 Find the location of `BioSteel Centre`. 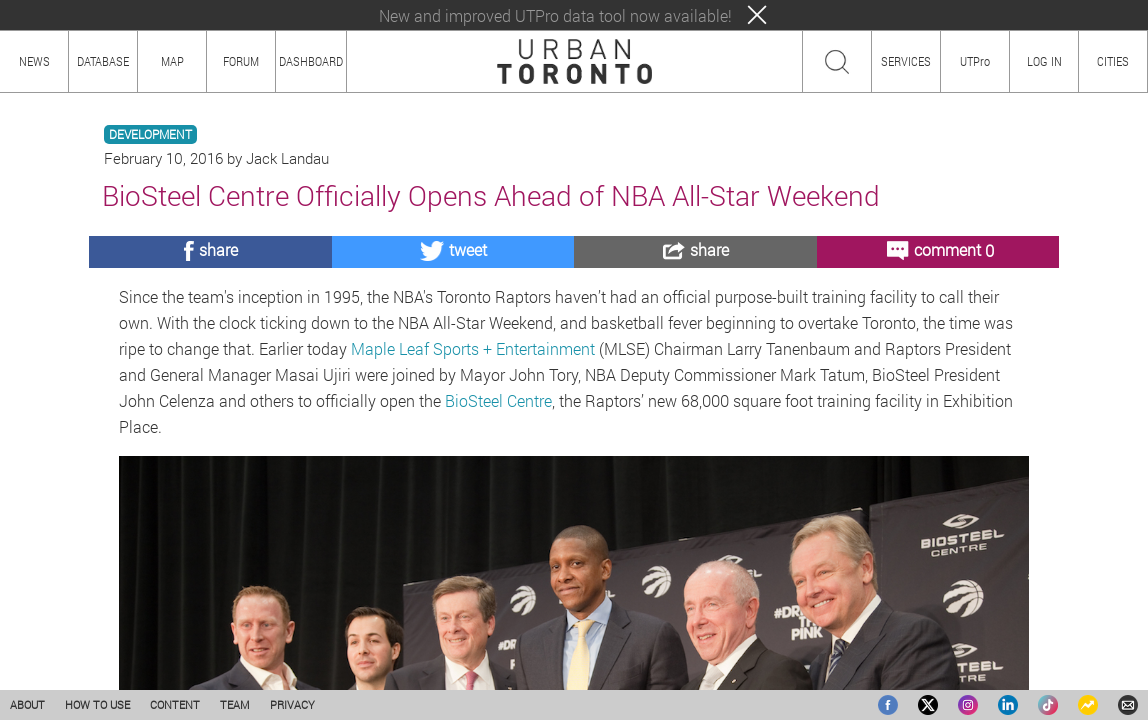

BioSteel Centre is located at coordinates (498, 400).